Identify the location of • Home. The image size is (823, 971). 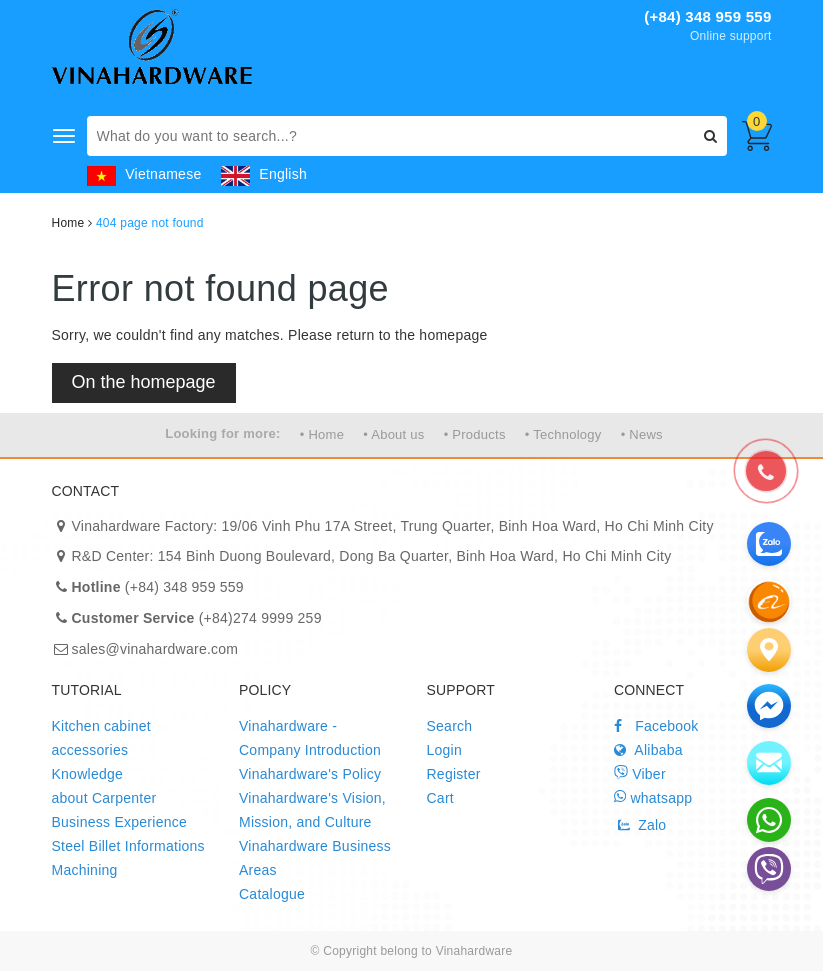
(322, 434).